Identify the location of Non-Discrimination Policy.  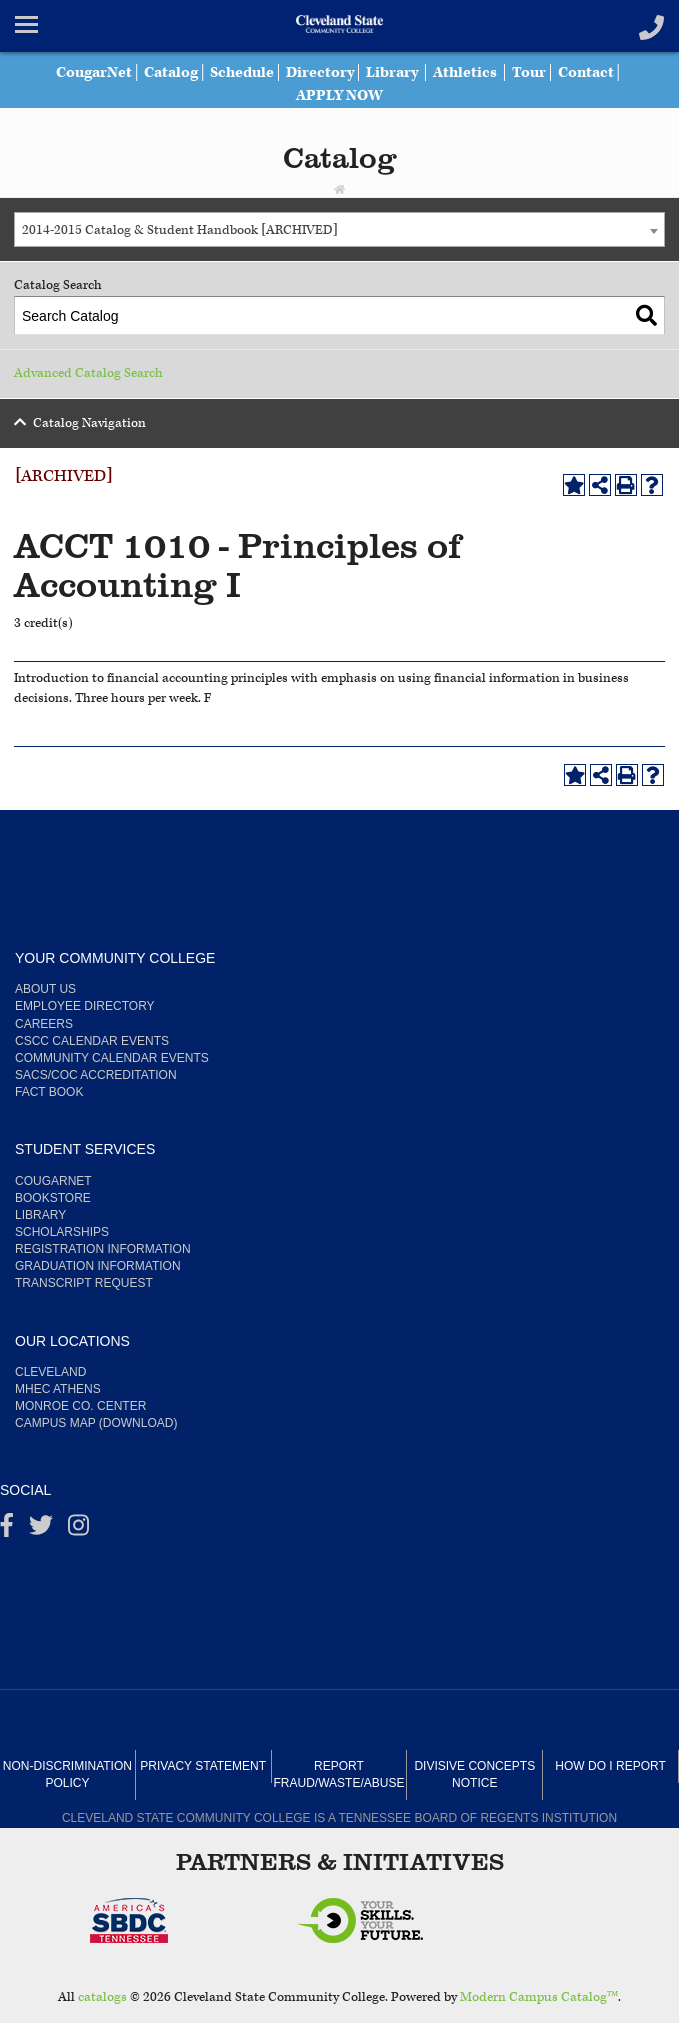
(67, 1774).